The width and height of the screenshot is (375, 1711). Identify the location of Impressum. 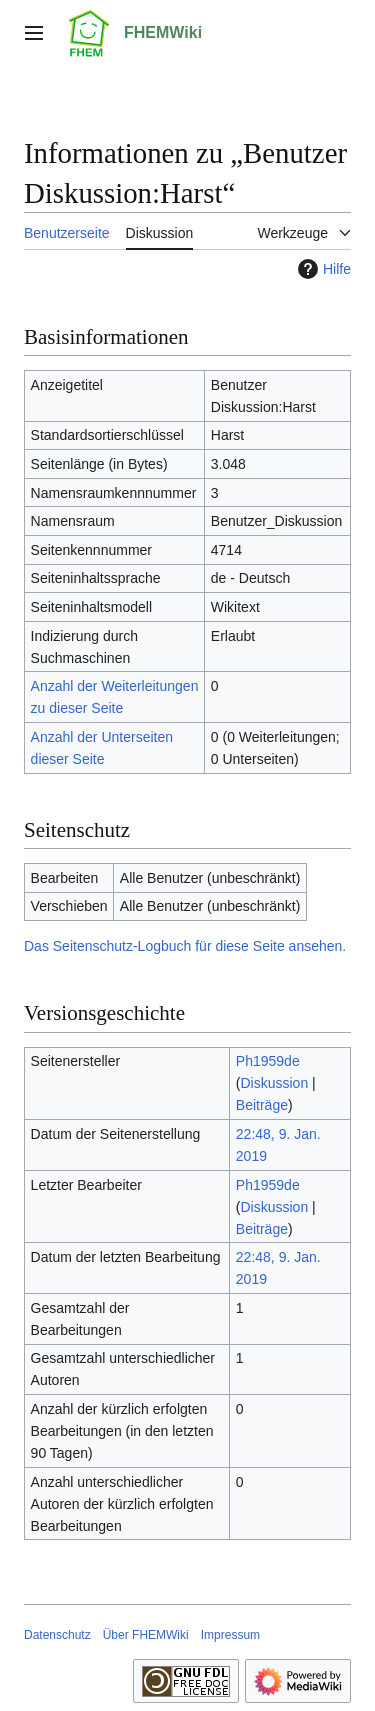
(230, 1635).